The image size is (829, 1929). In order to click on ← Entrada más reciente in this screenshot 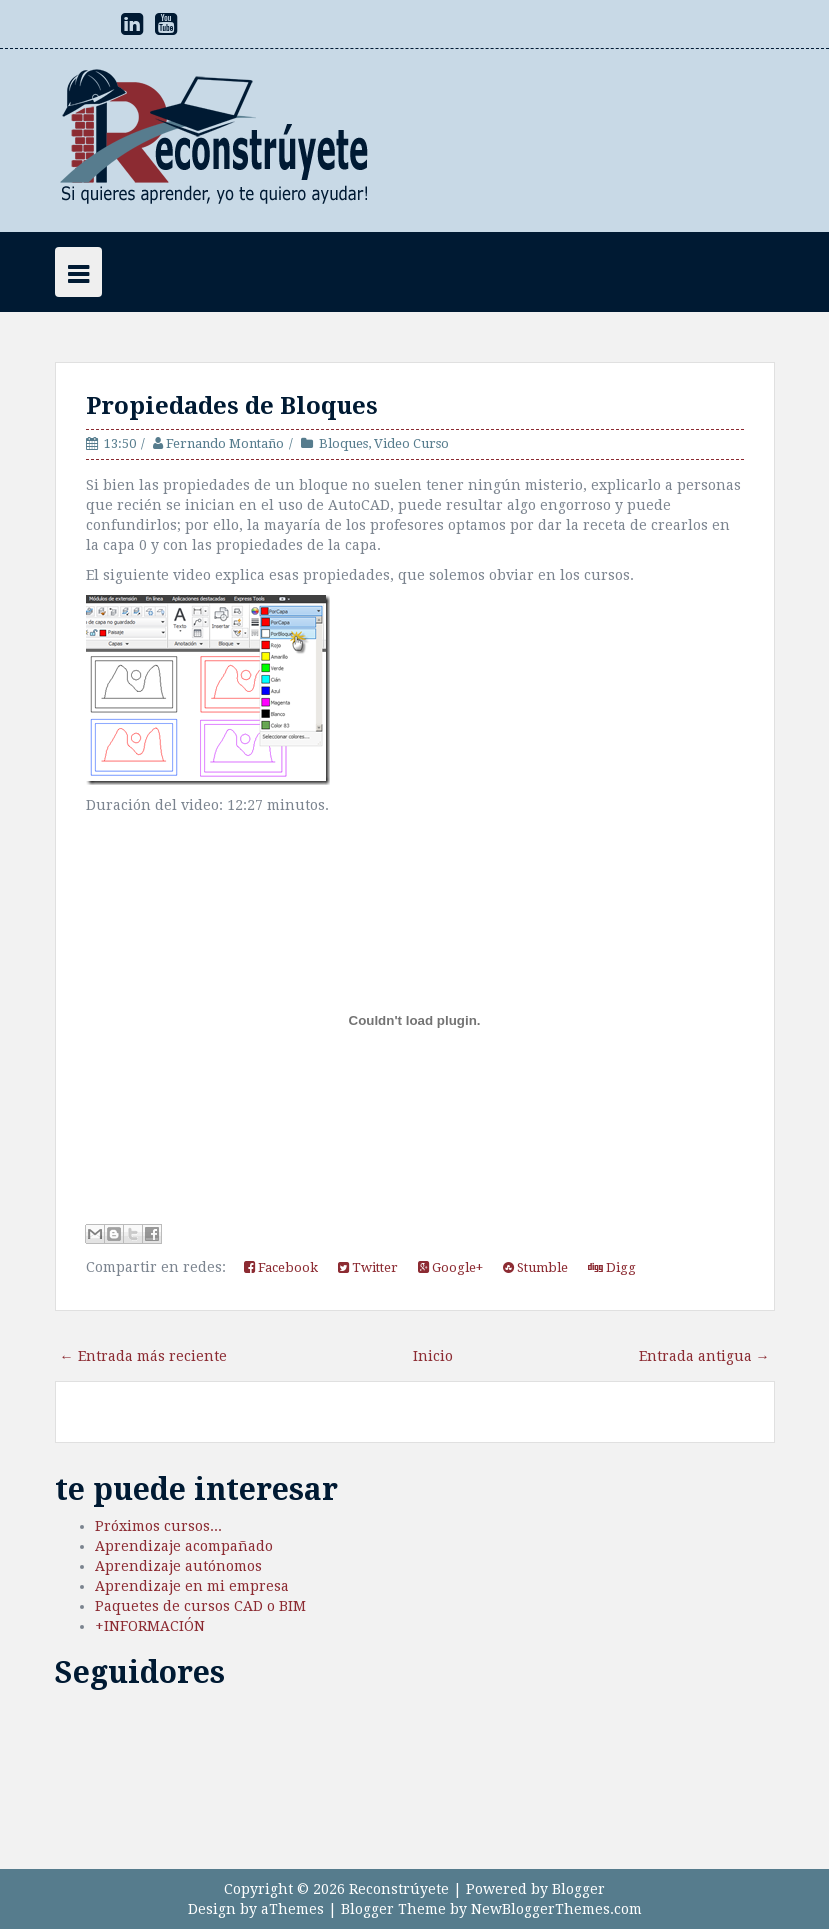, I will do `click(143, 1356)`.